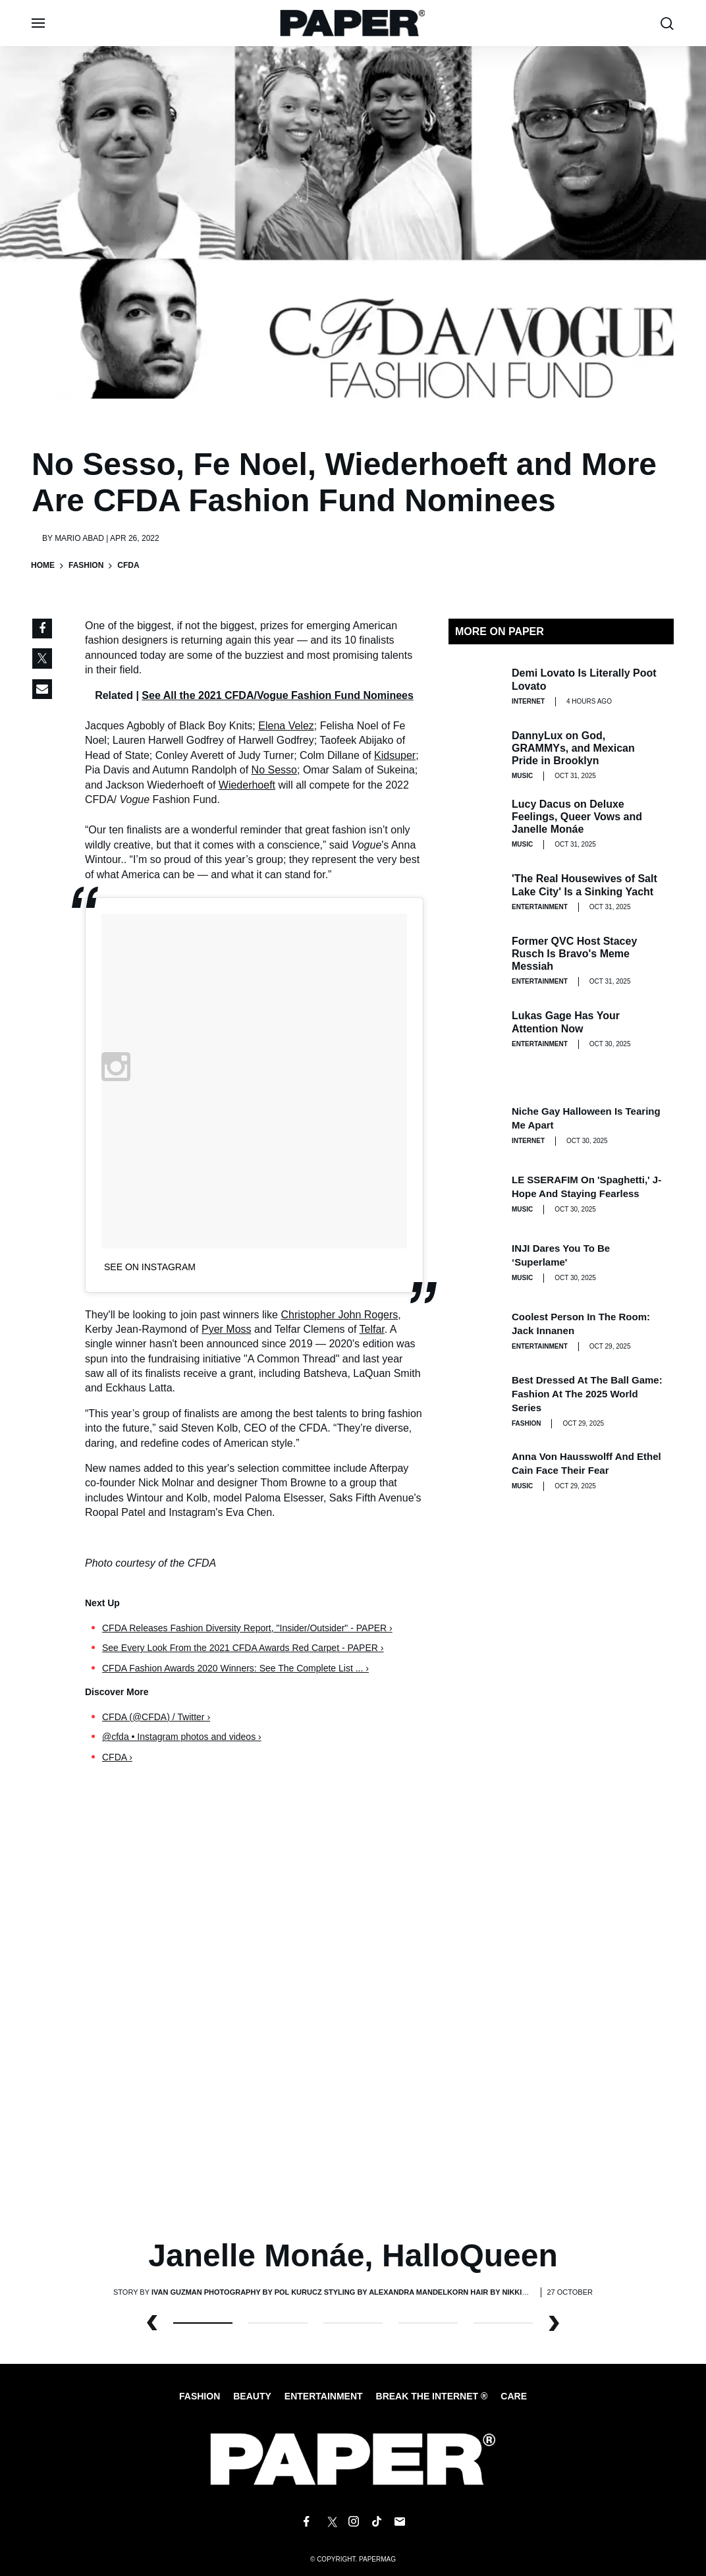 The width and height of the screenshot is (706, 2576). I want to click on [Follow us on Instagram], so click(353, 2522).